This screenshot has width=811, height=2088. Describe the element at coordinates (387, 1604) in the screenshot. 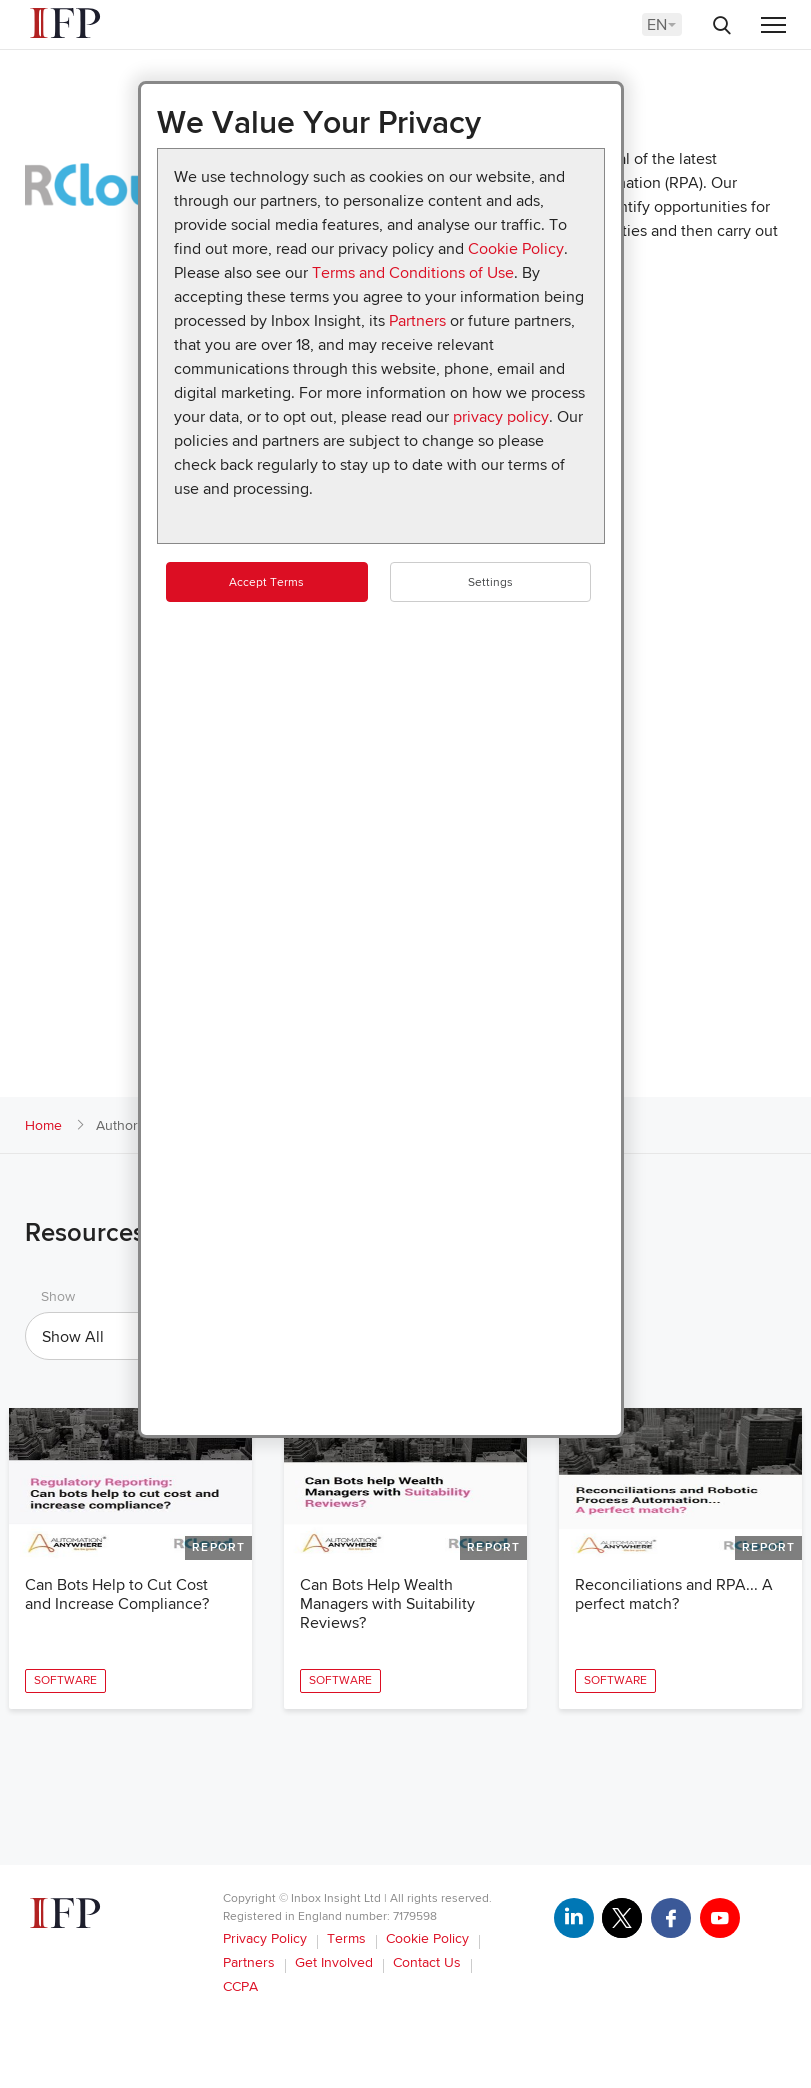

I see `Can Bots Help Wealth Managers with Suitability Reviews?` at that location.